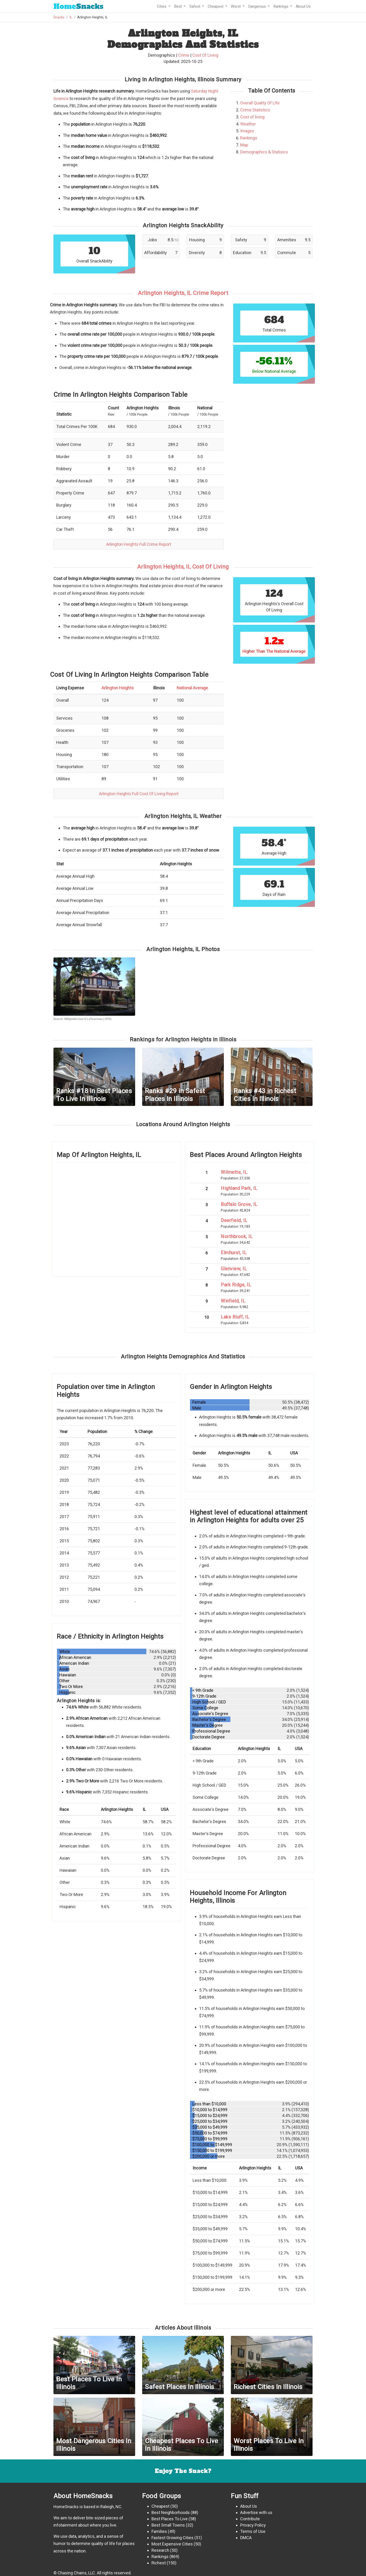 The height and width of the screenshot is (2576, 366). What do you see at coordinates (246, 2537) in the screenshot?
I see `DMCA` at bounding box center [246, 2537].